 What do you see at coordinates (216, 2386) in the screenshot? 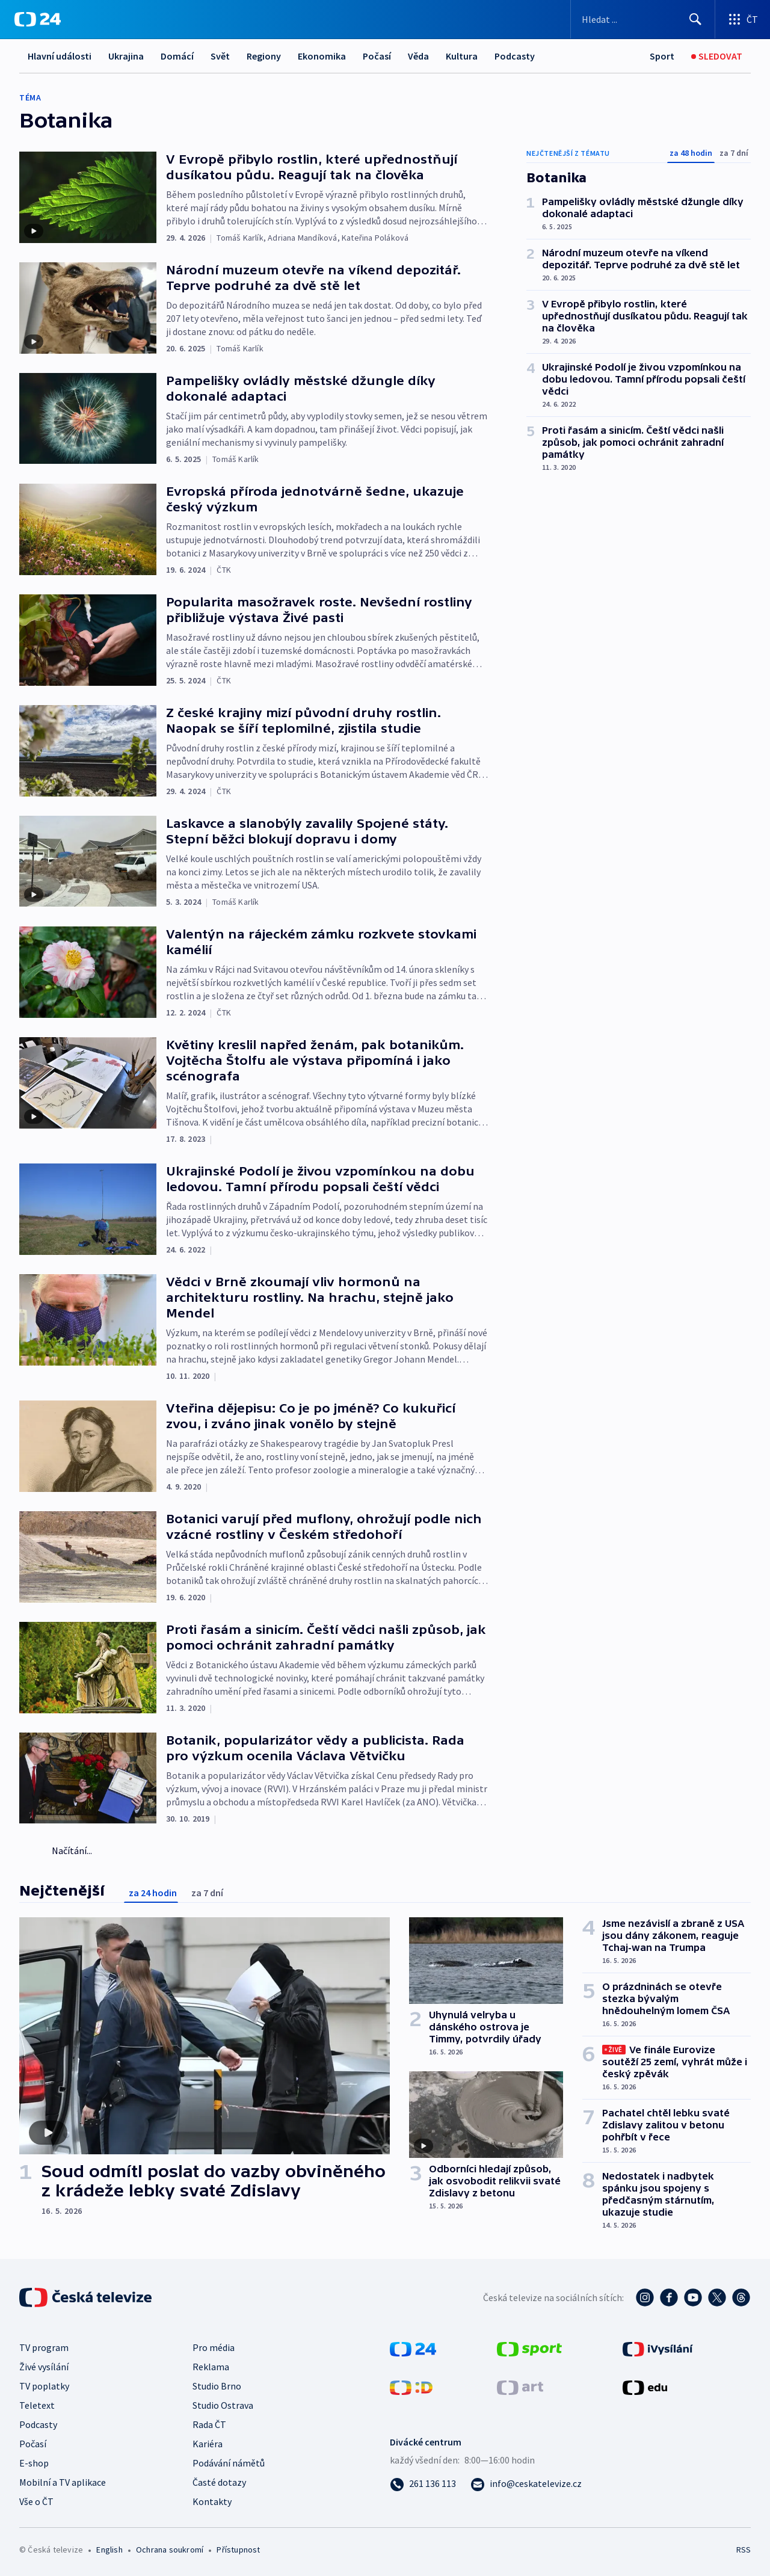
I see `Studio Brno` at bounding box center [216, 2386].